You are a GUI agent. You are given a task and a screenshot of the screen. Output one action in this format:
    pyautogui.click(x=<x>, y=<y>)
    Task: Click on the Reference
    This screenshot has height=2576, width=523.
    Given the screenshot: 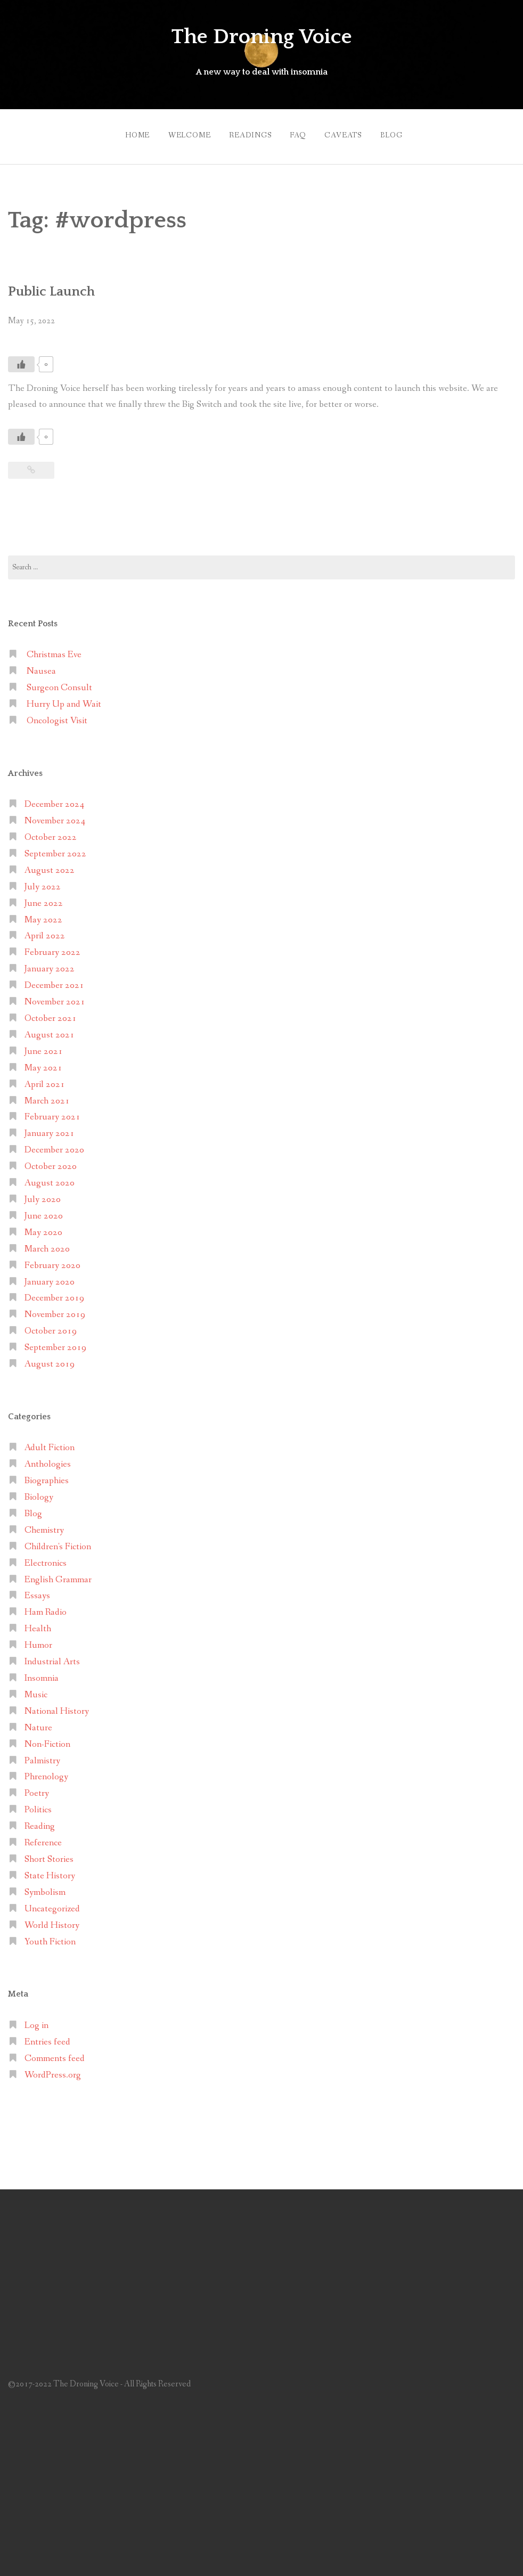 What is the action you would take?
    pyautogui.click(x=43, y=1837)
    